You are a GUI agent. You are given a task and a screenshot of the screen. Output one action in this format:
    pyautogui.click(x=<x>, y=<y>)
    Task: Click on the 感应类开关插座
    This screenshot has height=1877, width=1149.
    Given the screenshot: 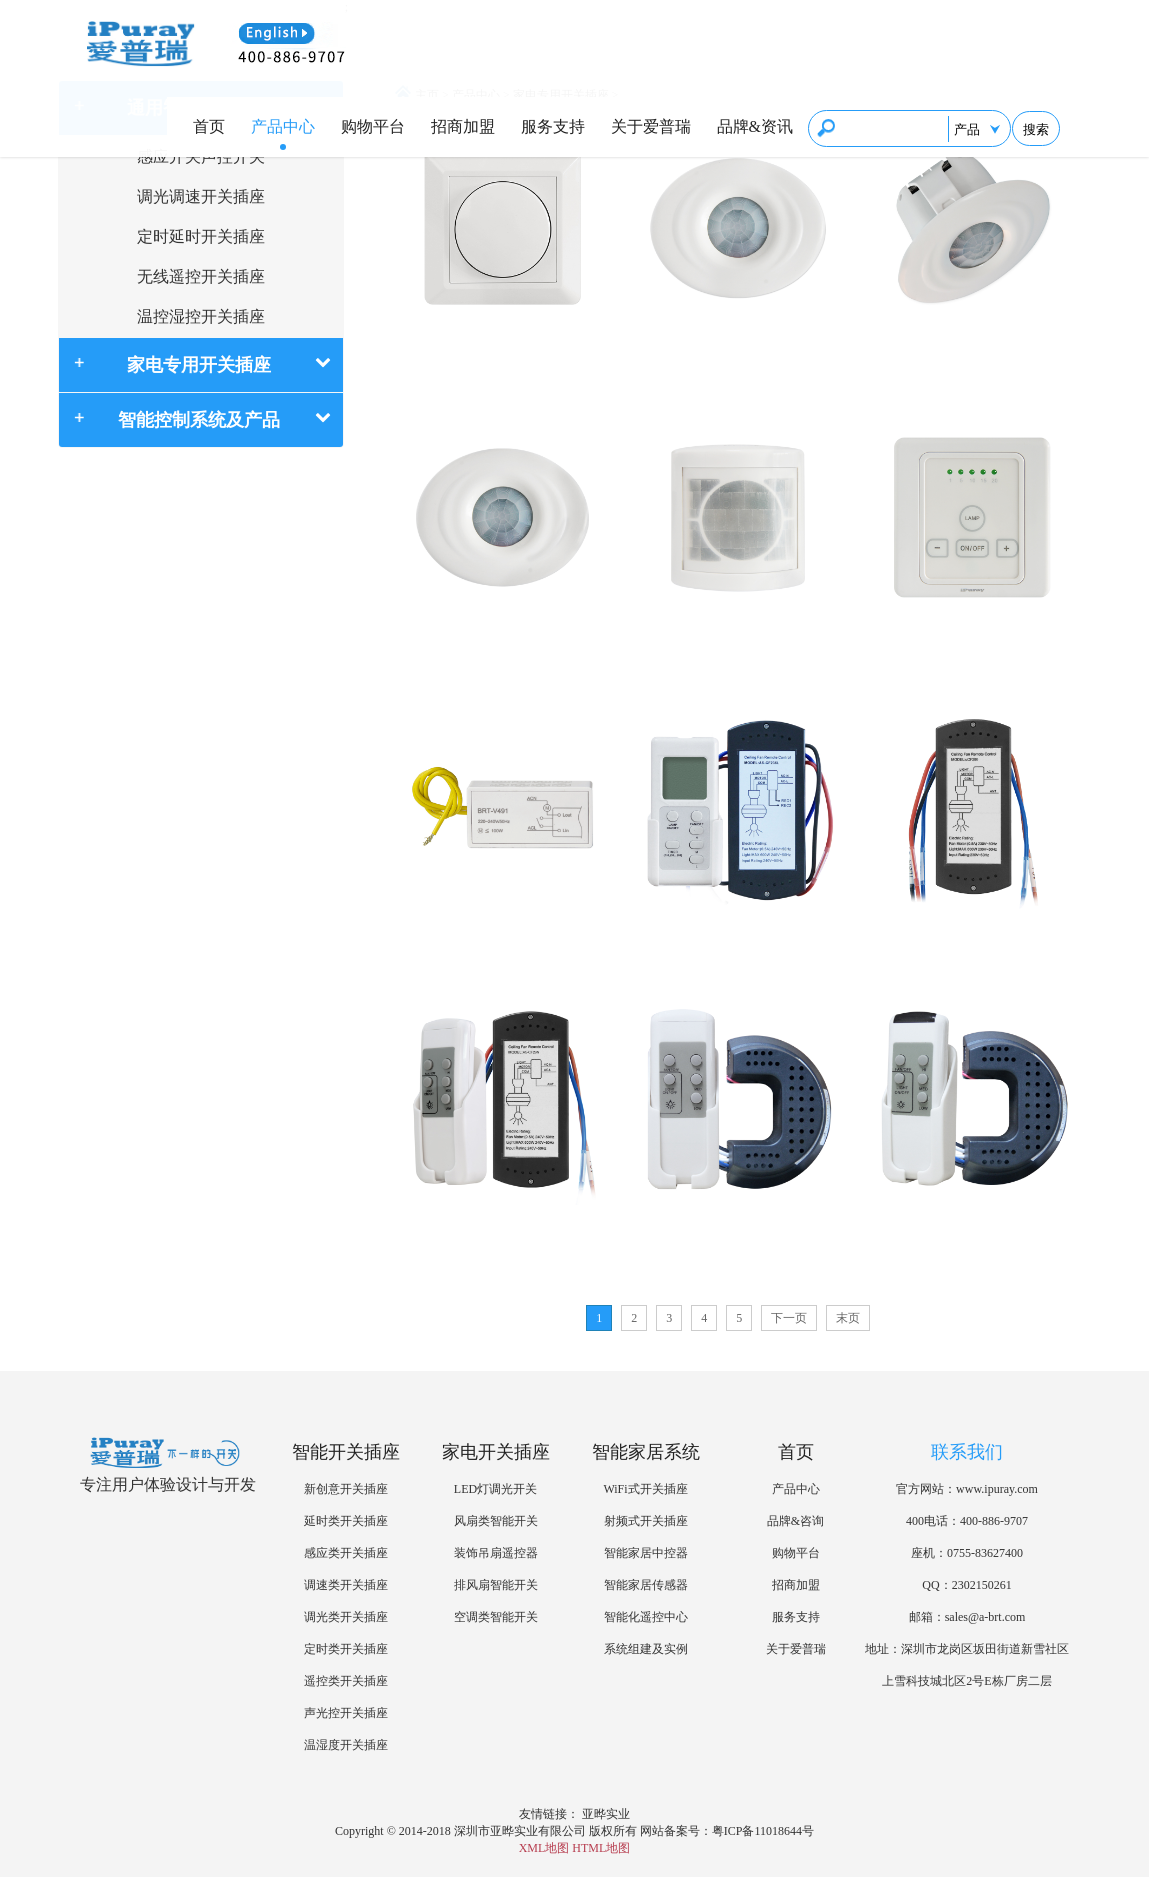 What is the action you would take?
    pyautogui.click(x=346, y=1553)
    